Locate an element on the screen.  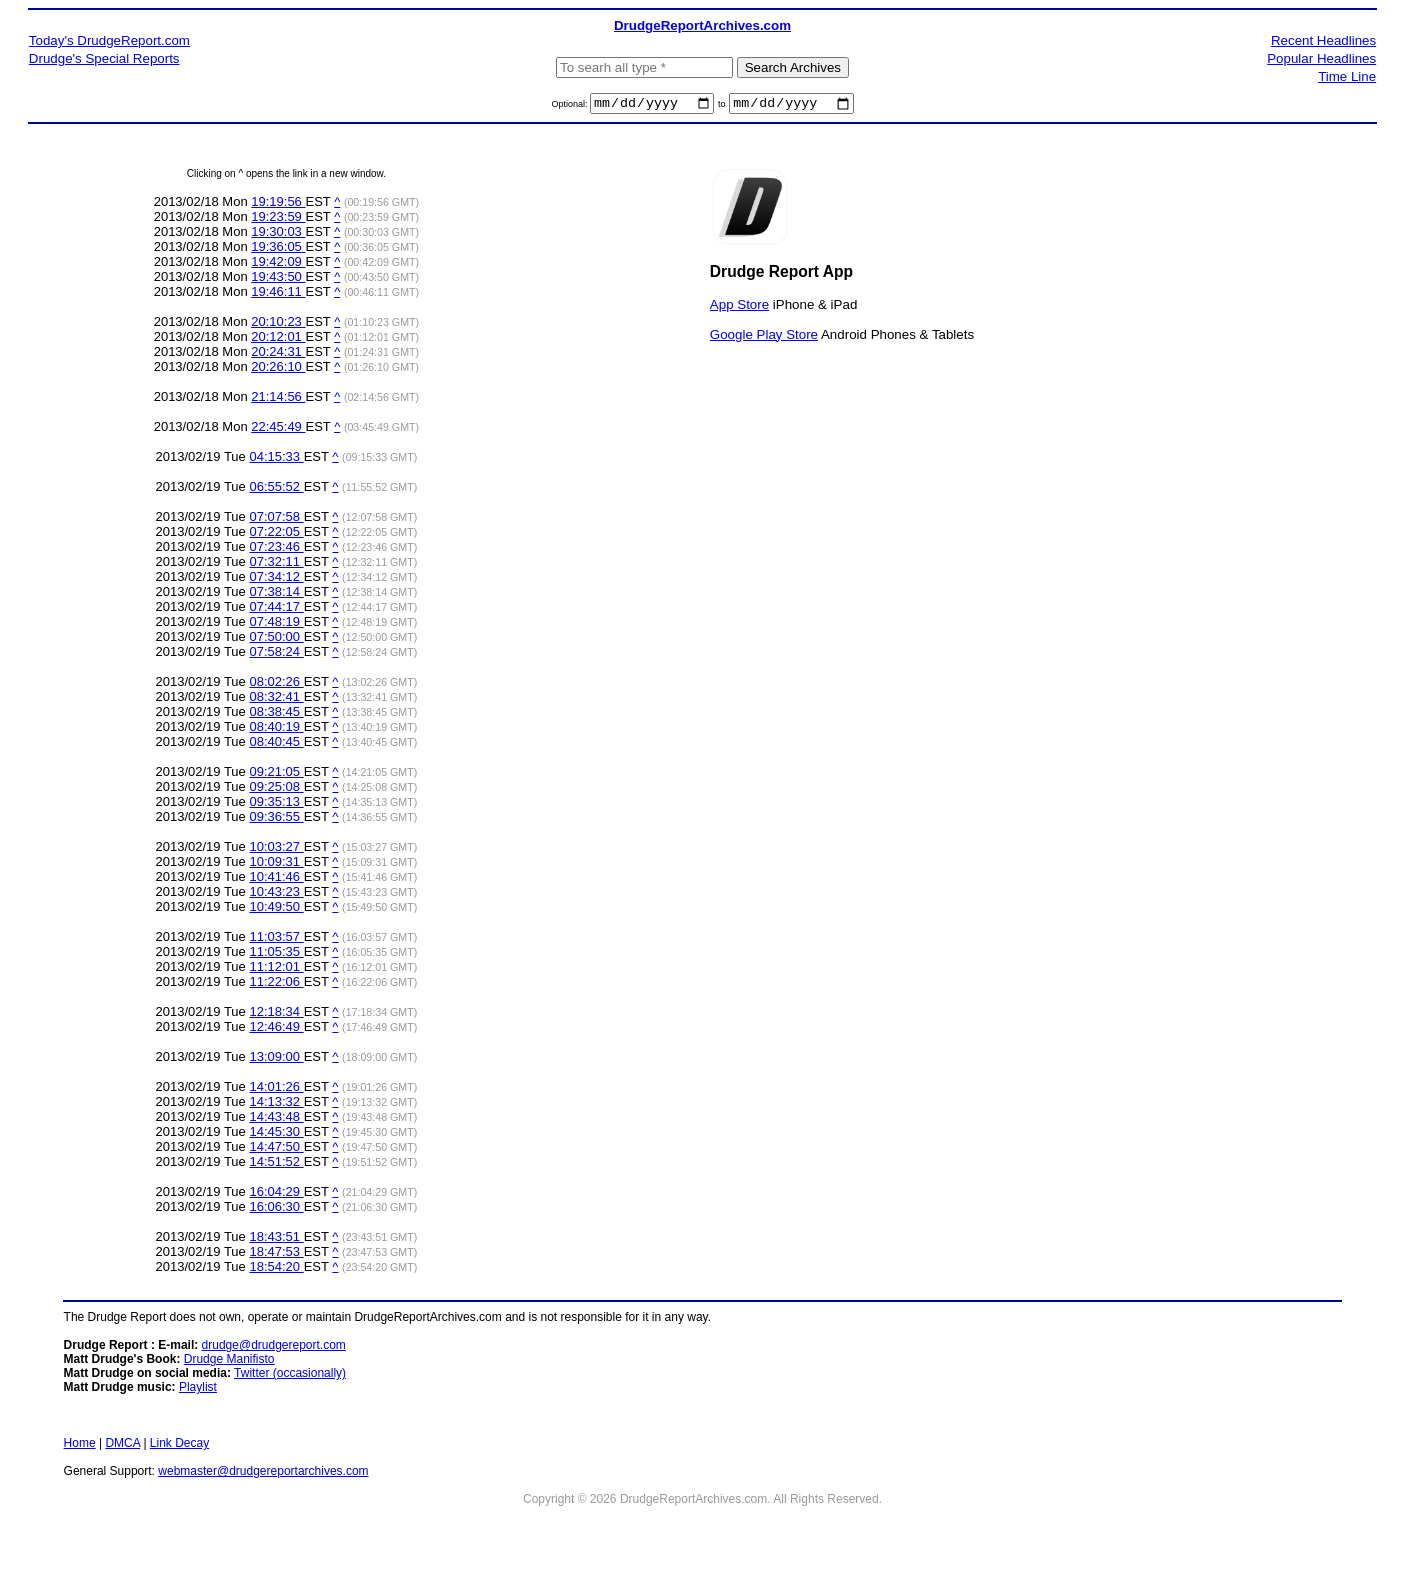
07:07:58 is located at coordinates (276, 519).